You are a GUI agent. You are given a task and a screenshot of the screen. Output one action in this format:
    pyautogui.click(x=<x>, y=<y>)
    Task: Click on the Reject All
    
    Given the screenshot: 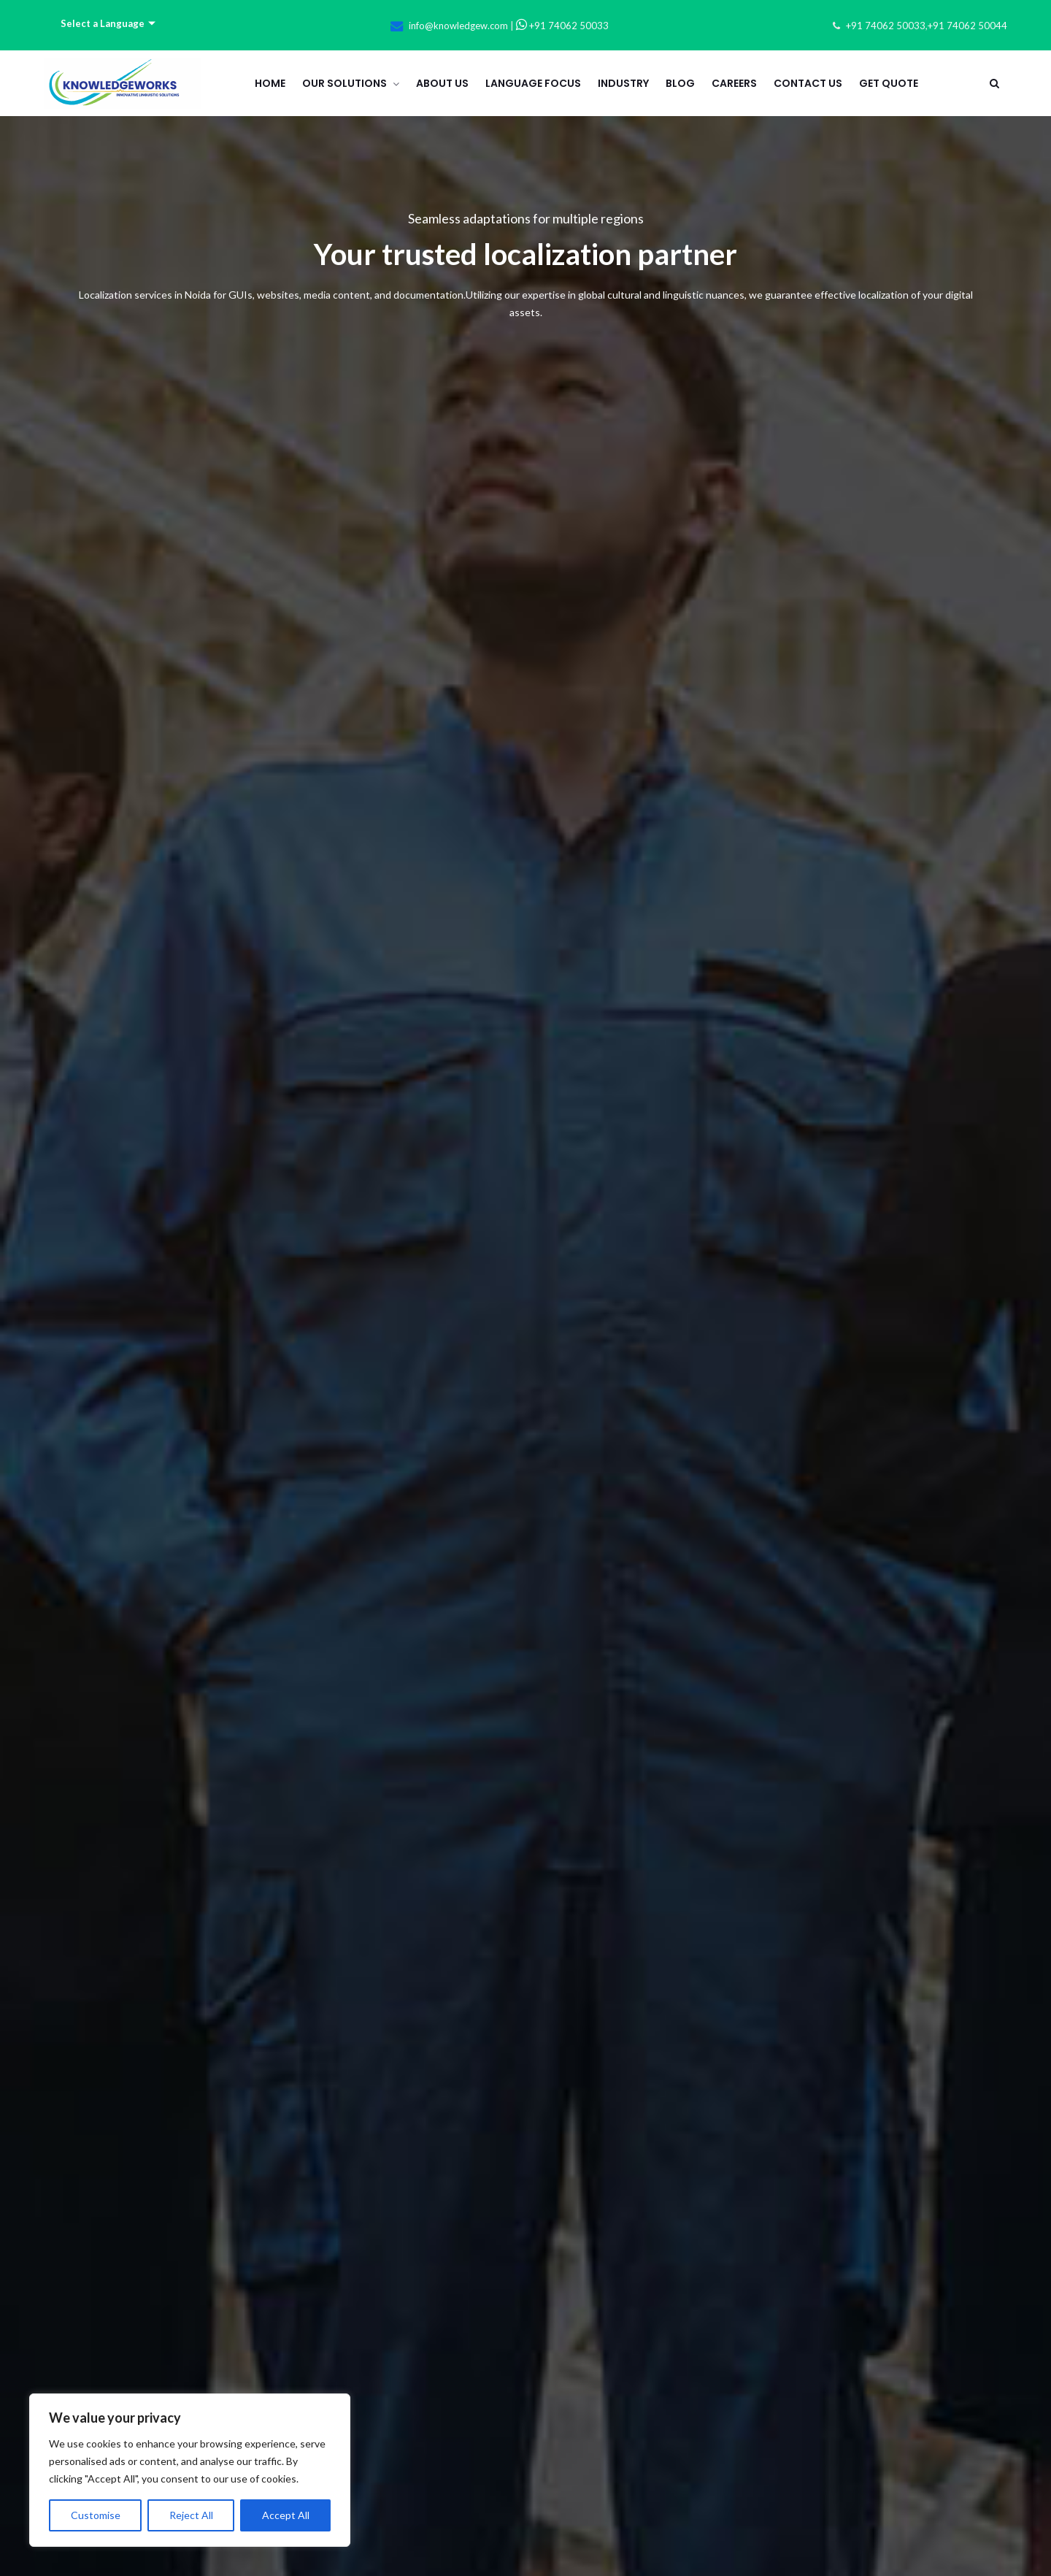 What is the action you would take?
    pyautogui.click(x=191, y=2515)
    